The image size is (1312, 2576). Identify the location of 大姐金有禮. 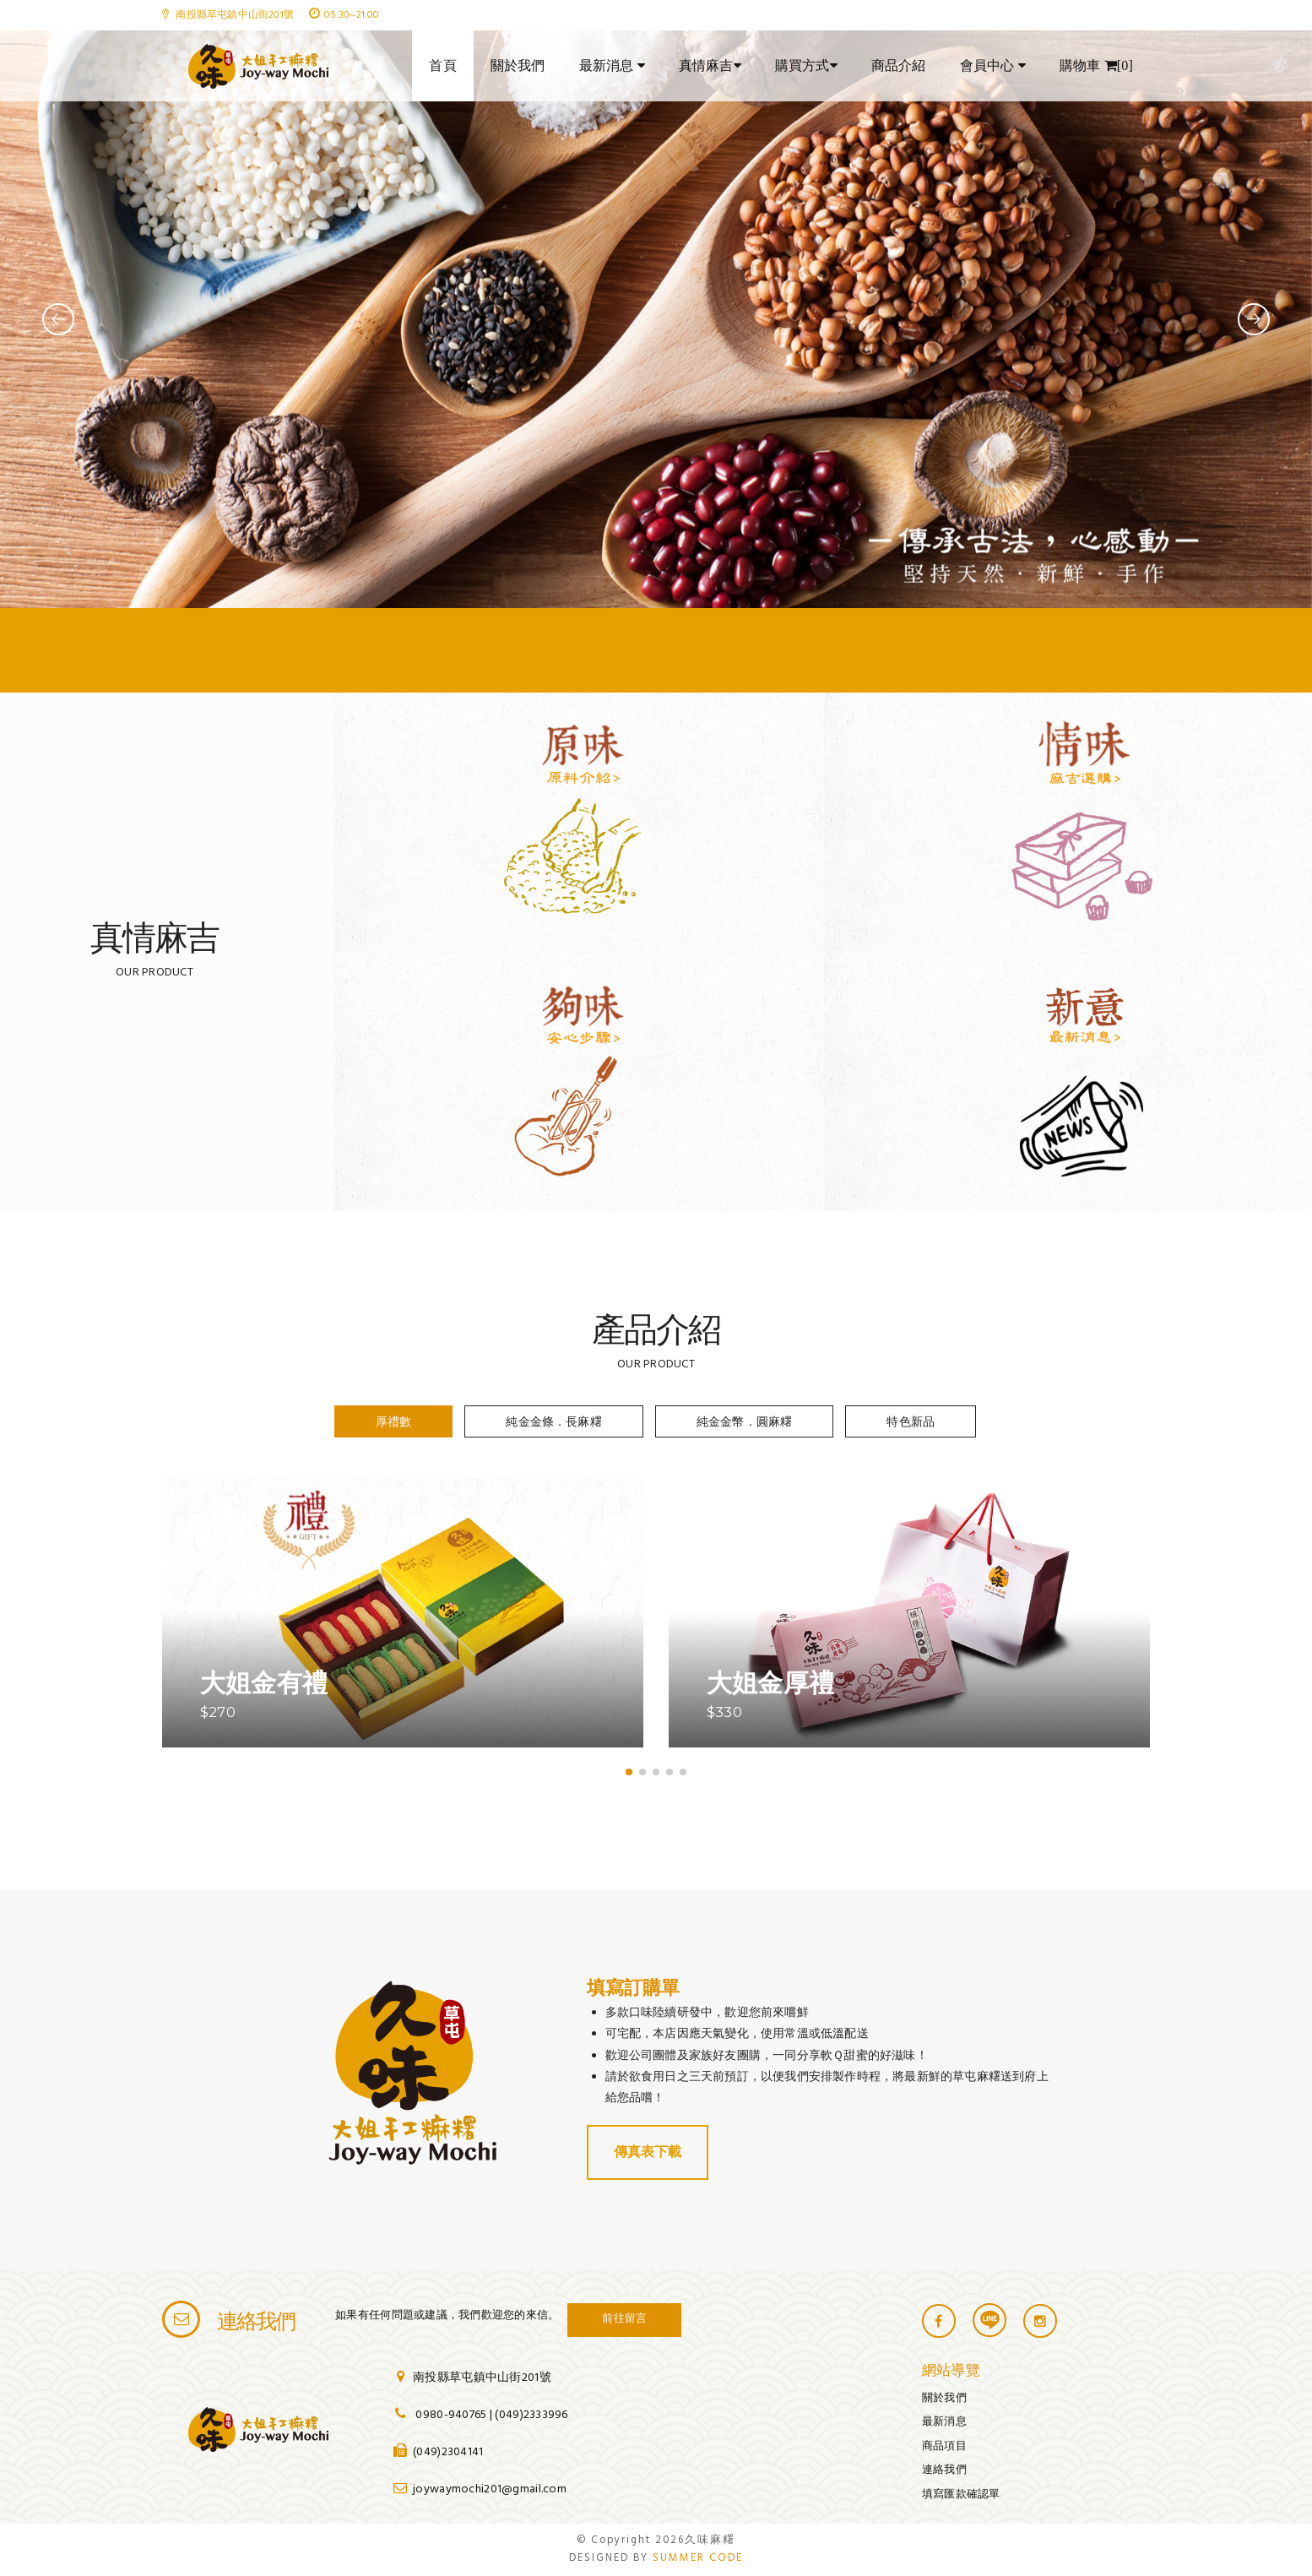
(264, 1682).